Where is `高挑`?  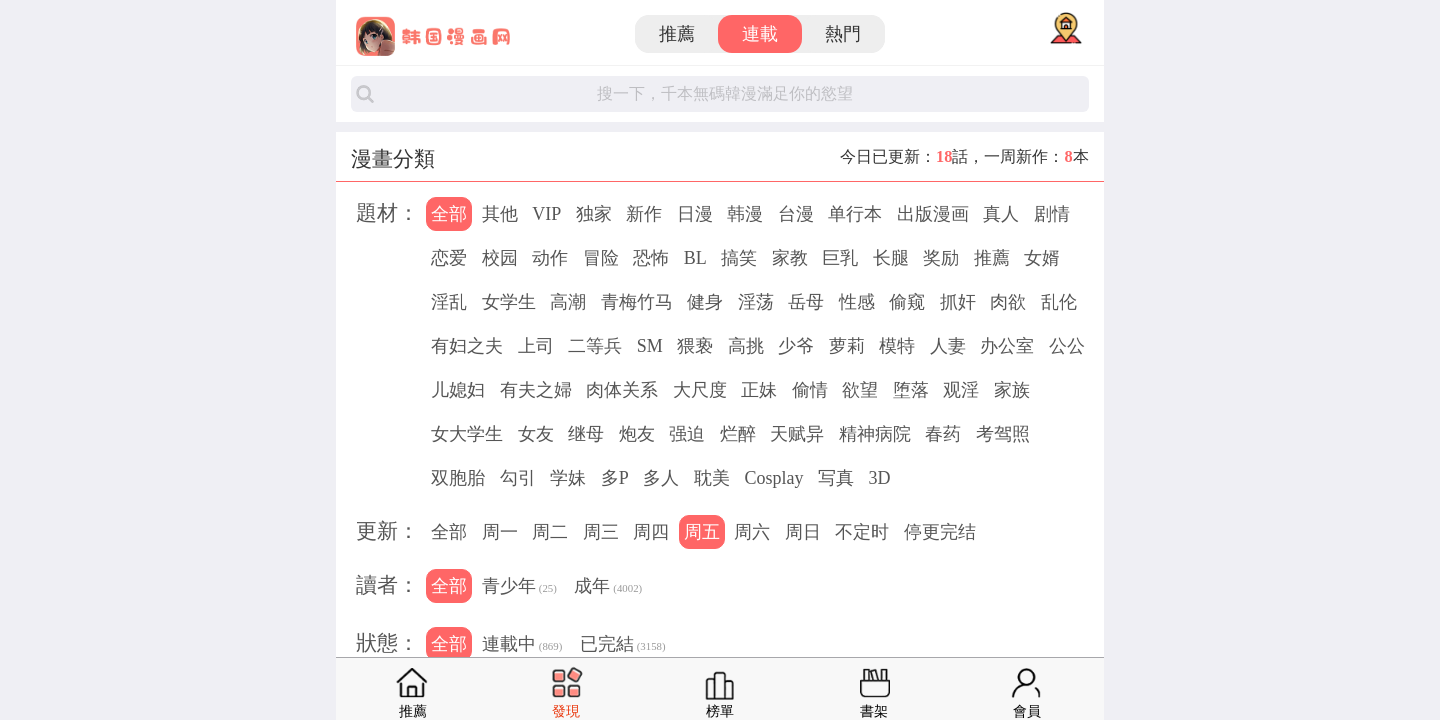 高挑 is located at coordinates (746, 346).